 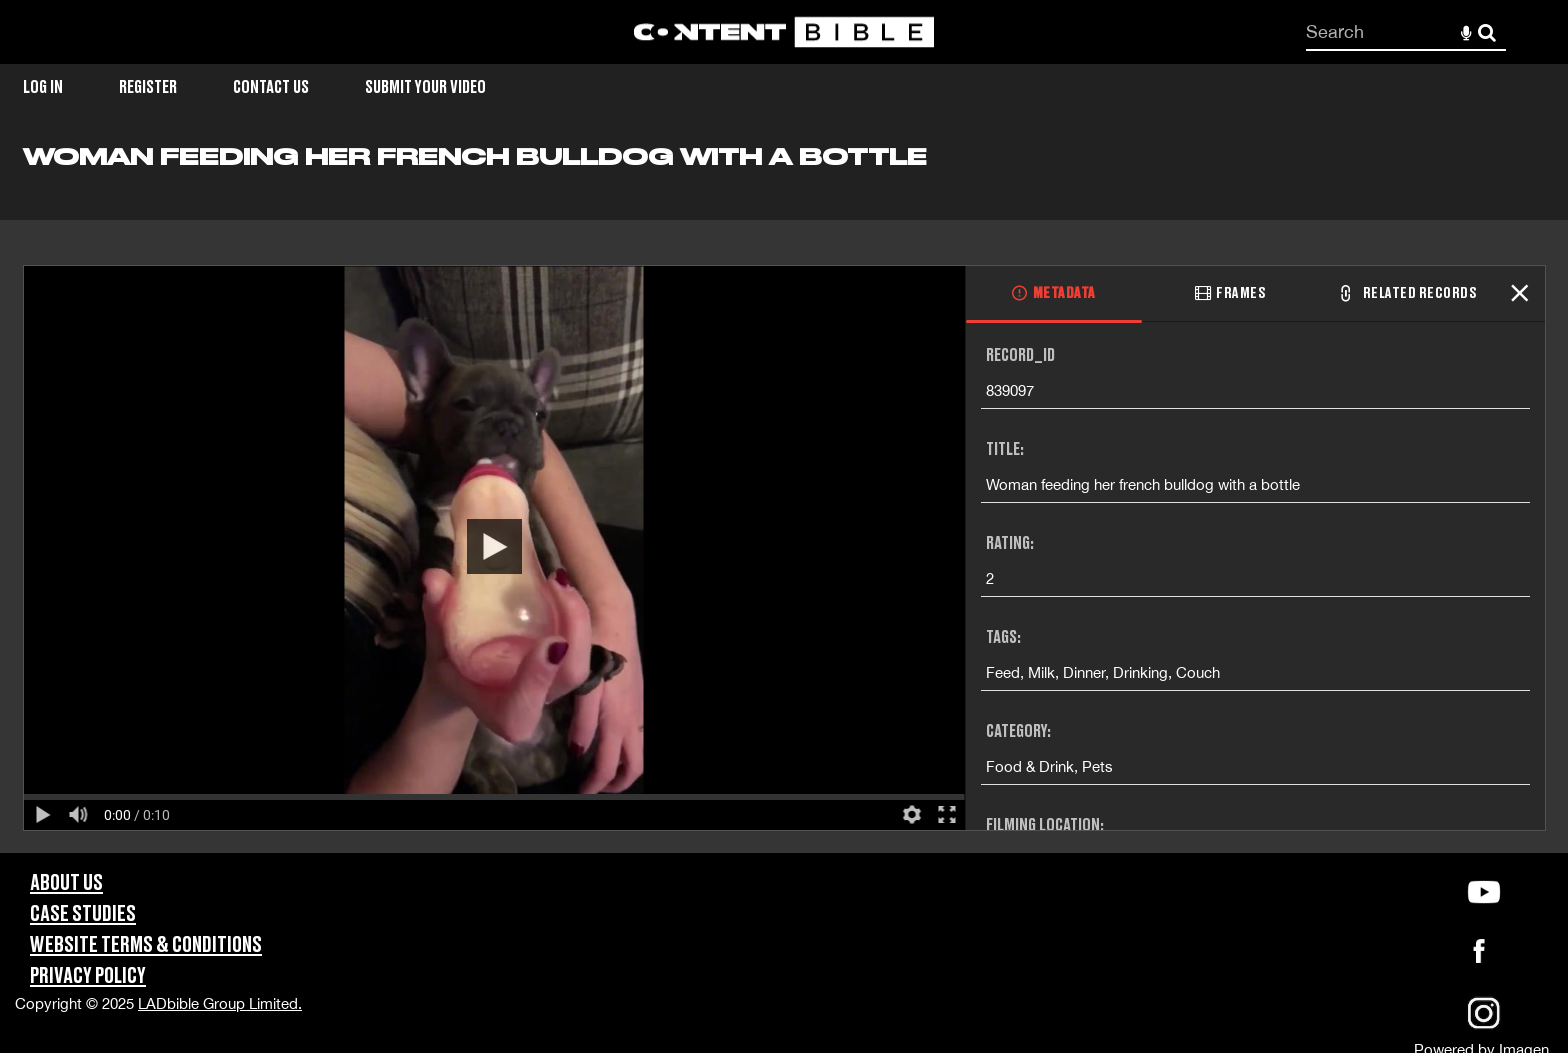 I want to click on Submit Your Video, so click(x=425, y=87).